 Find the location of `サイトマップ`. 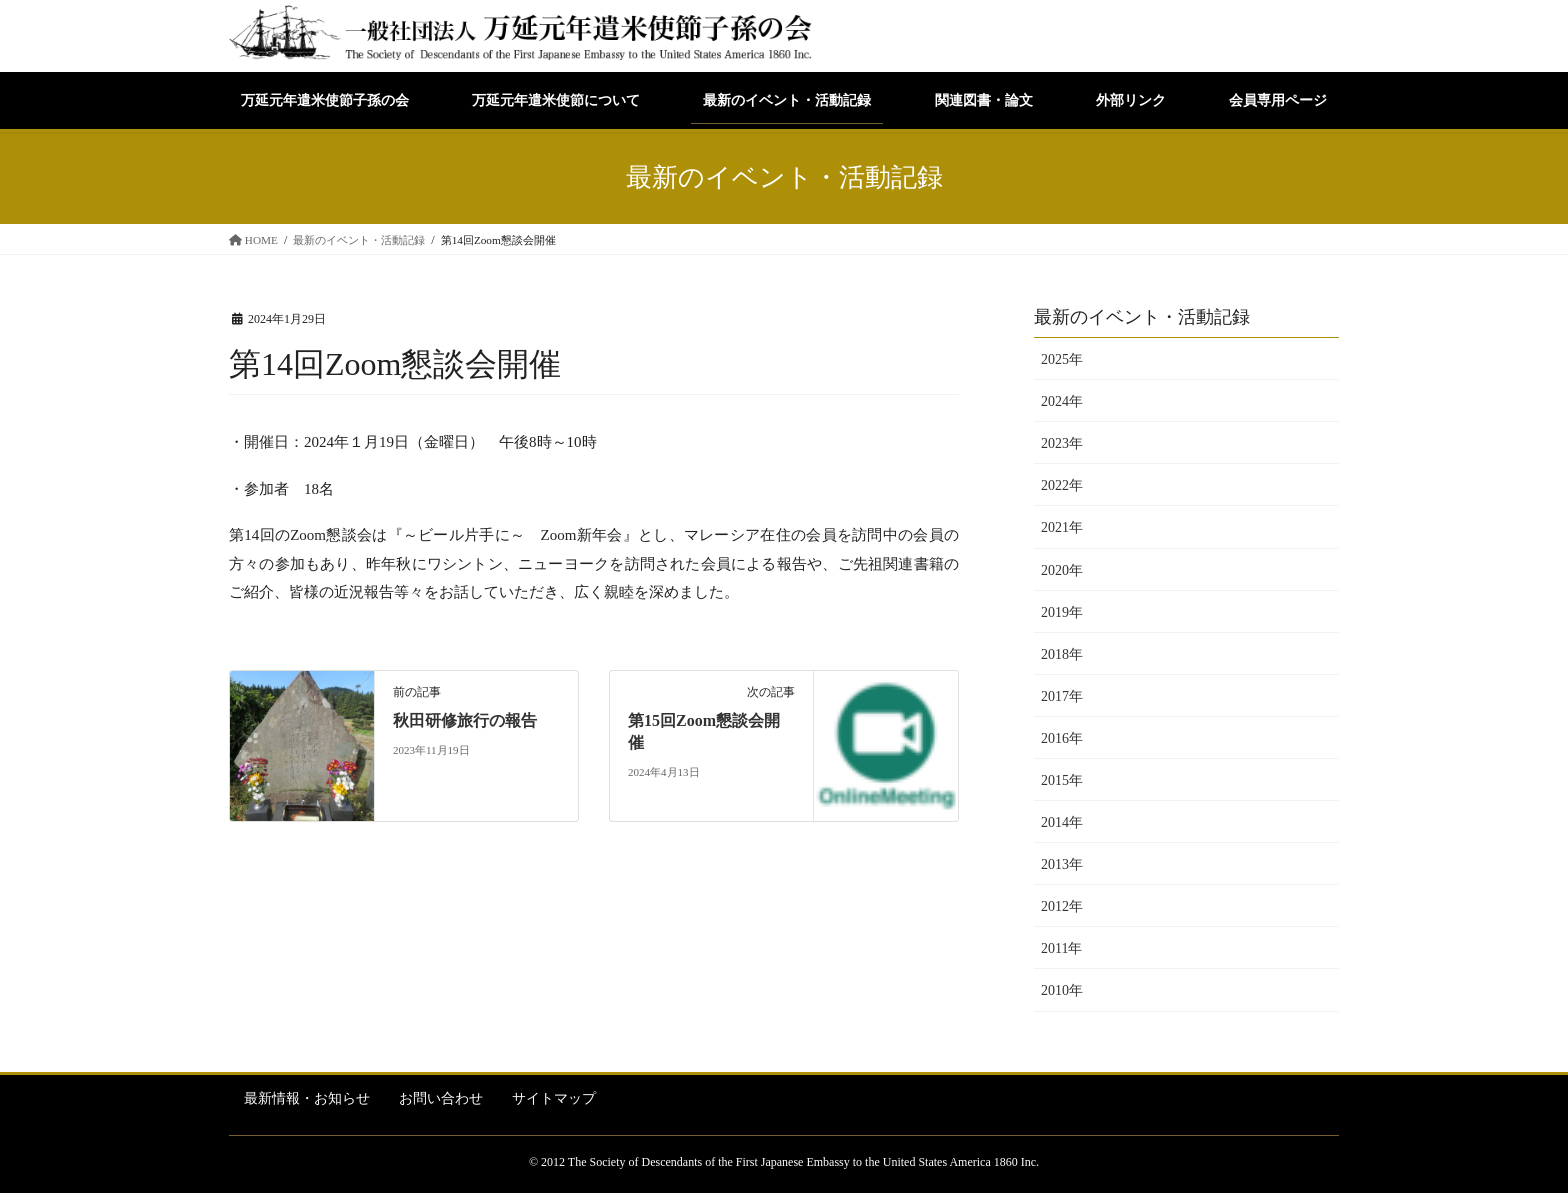

サイトマップ is located at coordinates (554, 1098).